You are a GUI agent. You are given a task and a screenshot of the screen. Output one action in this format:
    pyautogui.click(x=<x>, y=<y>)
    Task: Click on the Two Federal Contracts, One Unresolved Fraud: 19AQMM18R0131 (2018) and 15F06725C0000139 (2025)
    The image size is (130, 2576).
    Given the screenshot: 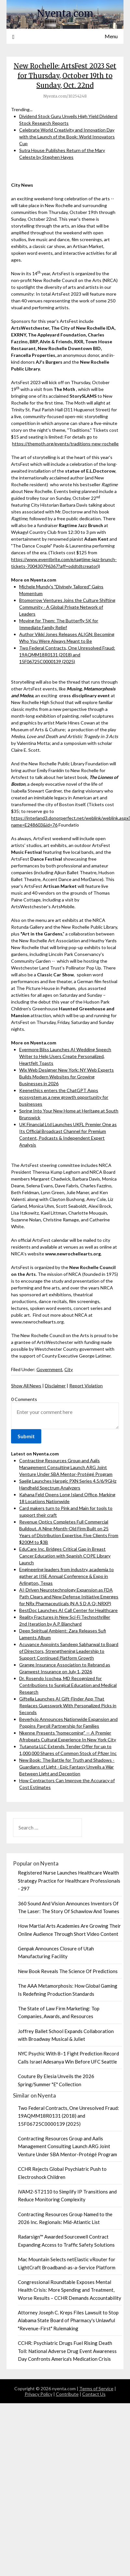 What is the action you would take?
    pyautogui.click(x=67, y=654)
    